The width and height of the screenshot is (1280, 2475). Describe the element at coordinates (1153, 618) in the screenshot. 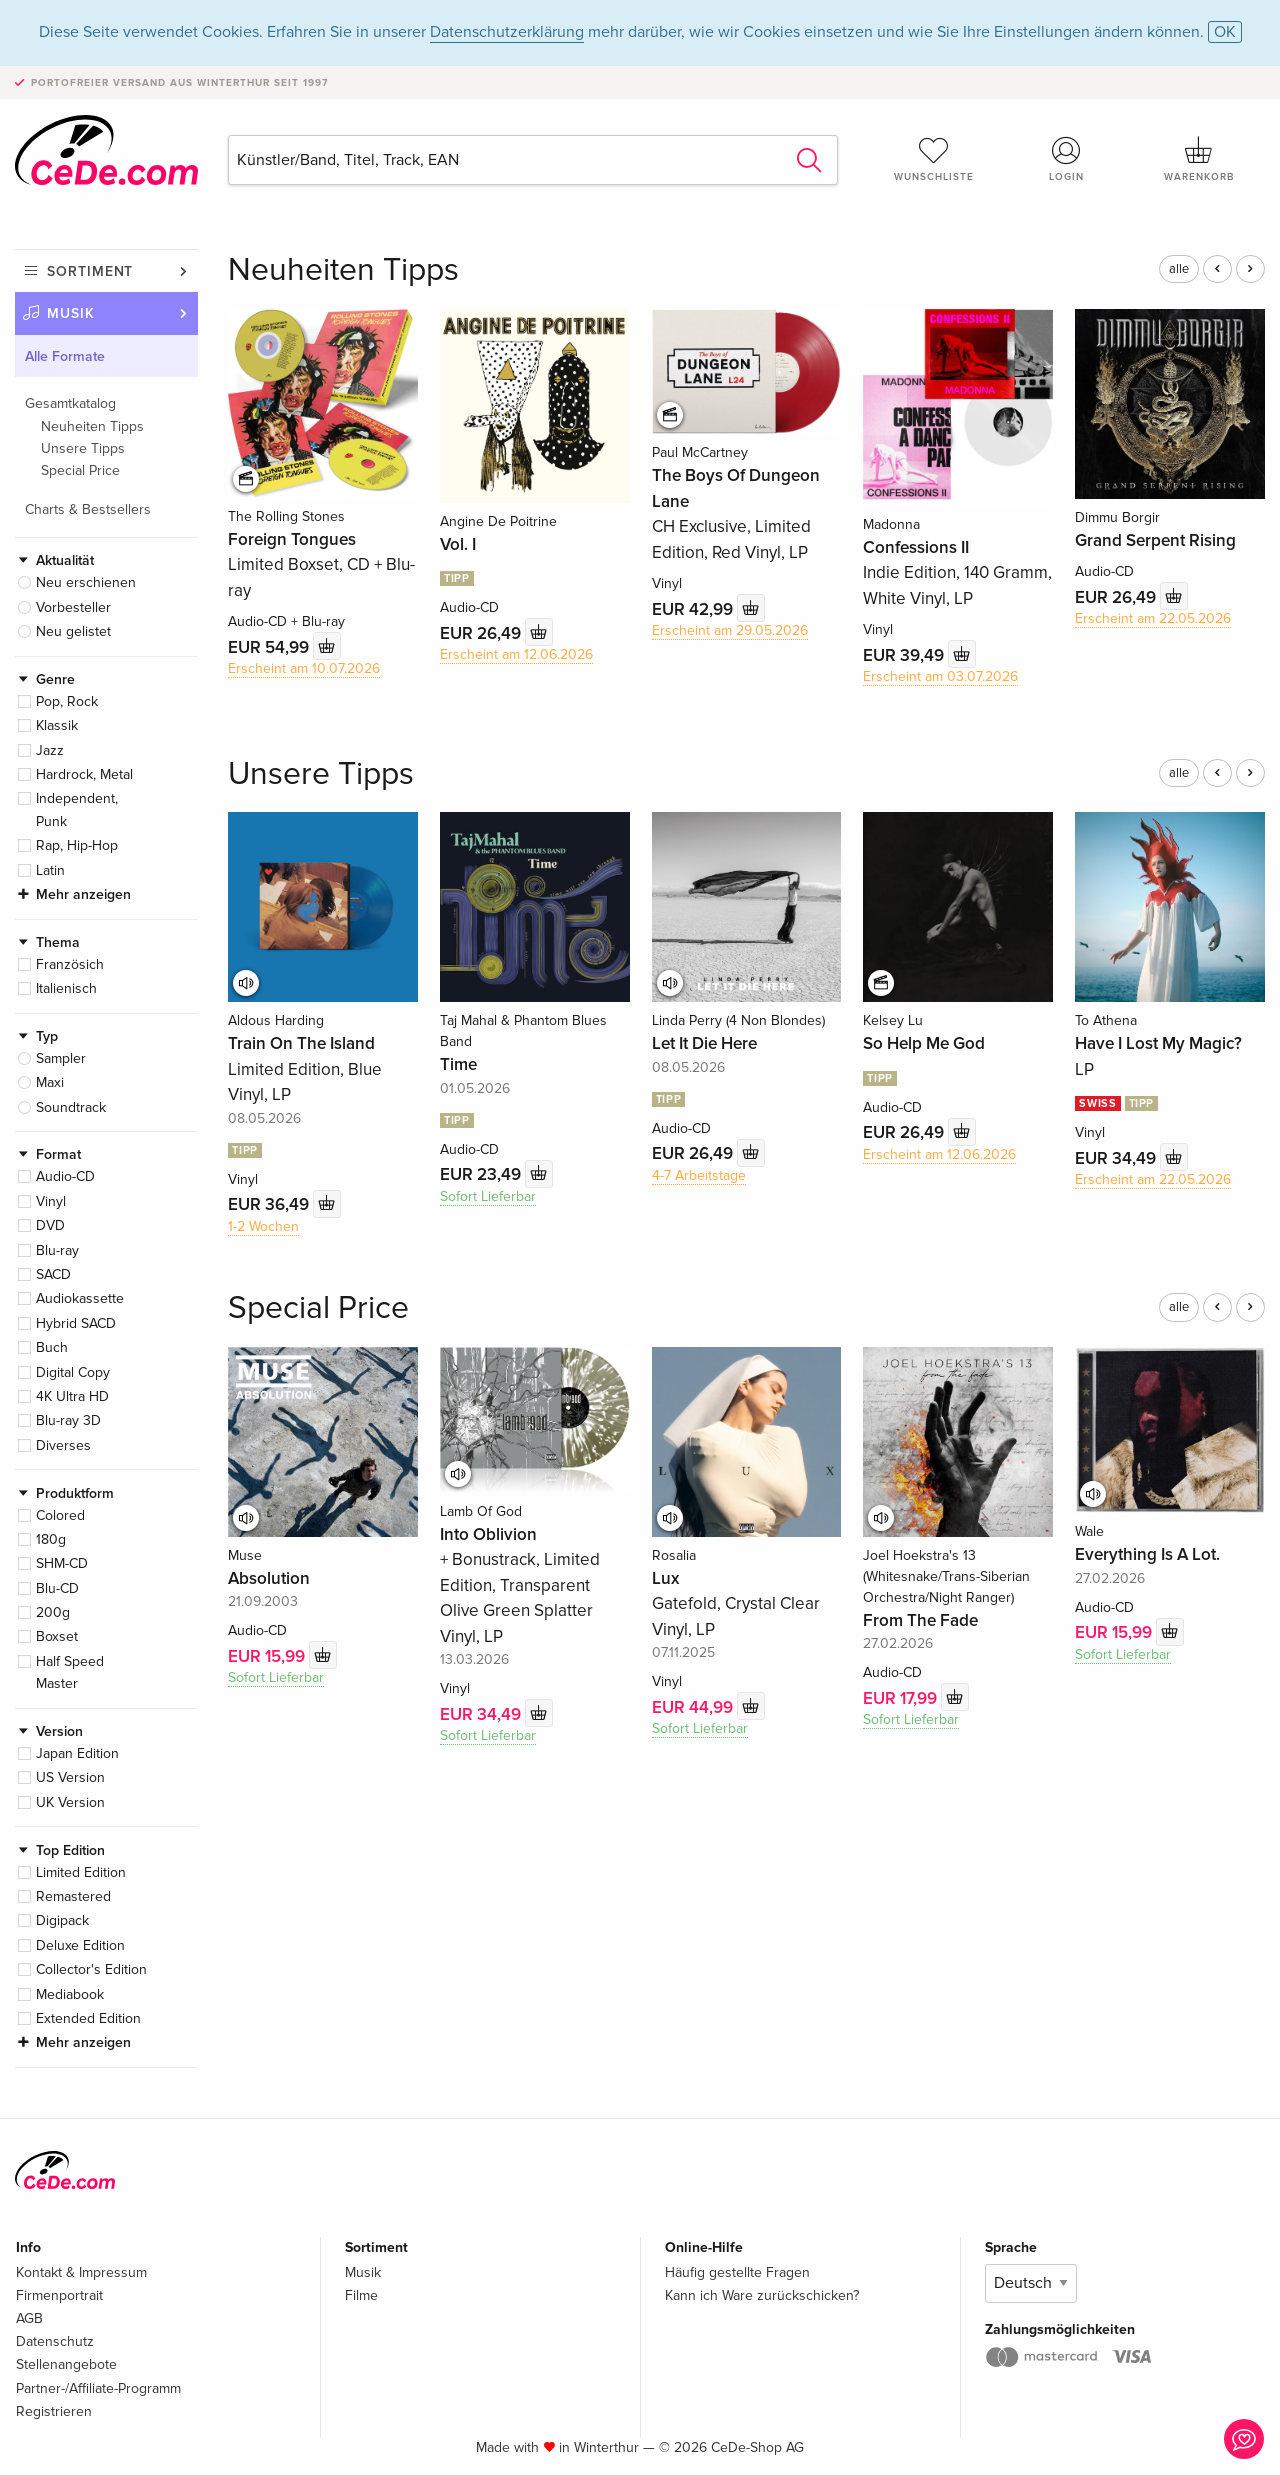

I see `Erscheint am 22.05.2026` at that location.